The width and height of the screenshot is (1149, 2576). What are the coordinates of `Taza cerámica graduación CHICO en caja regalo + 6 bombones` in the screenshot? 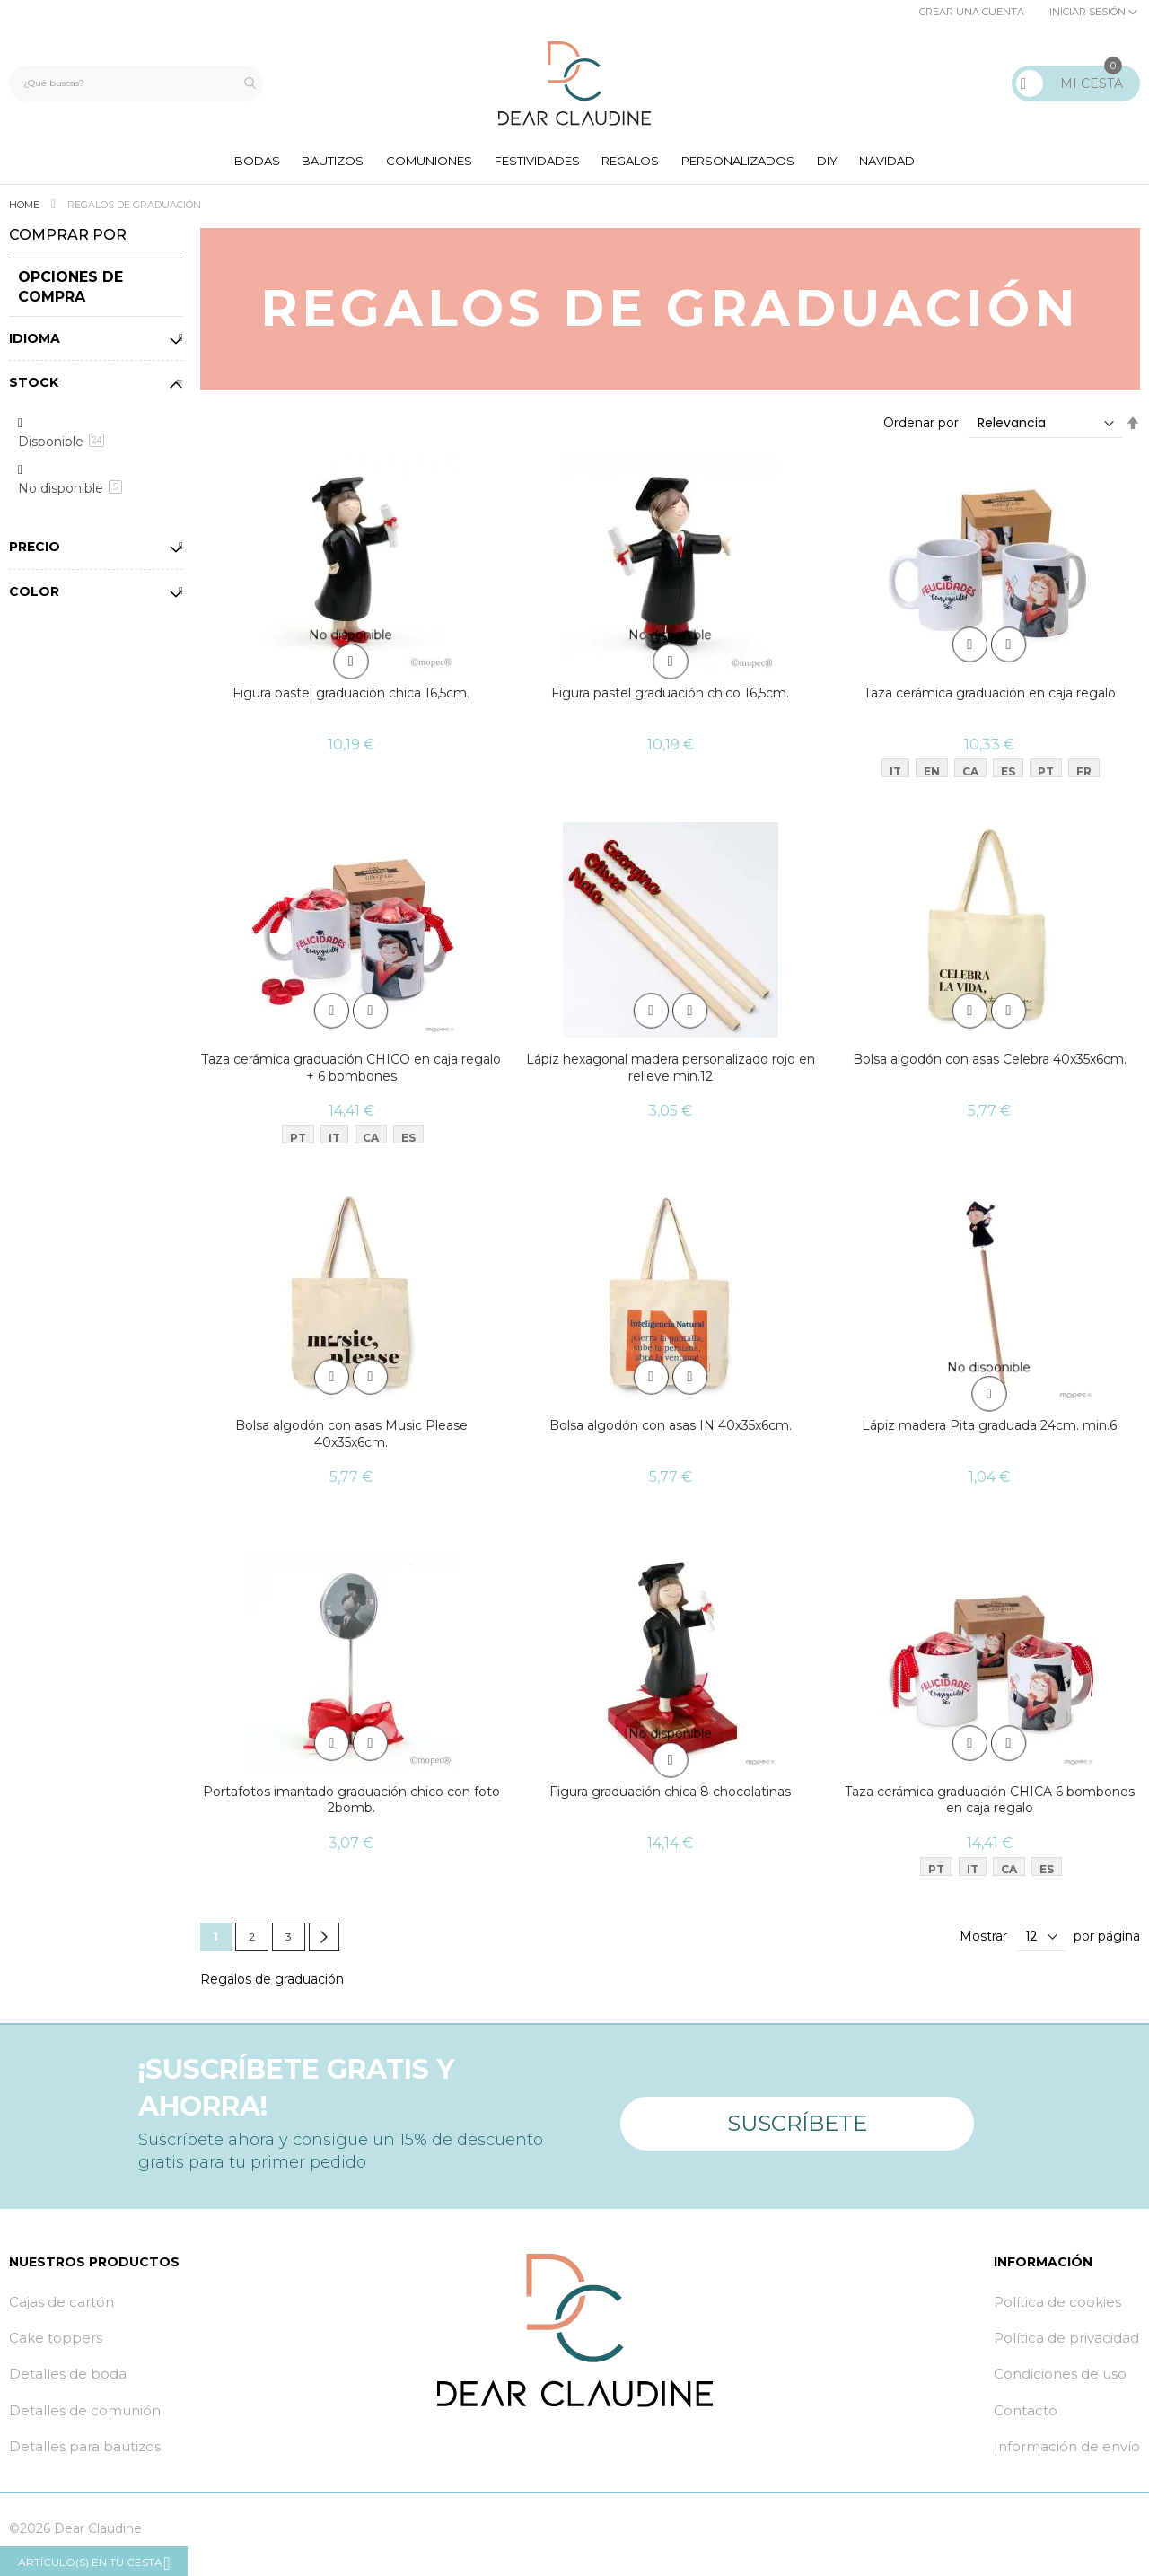 It's located at (351, 1074).